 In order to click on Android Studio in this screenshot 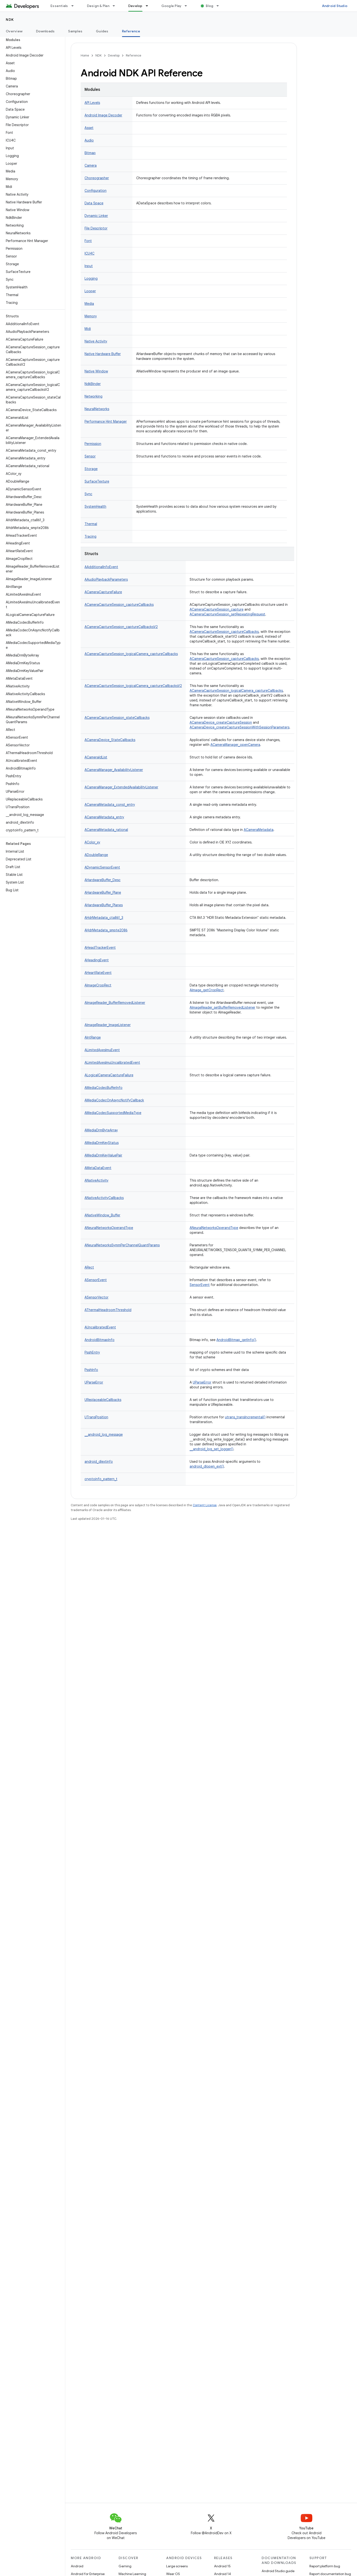, I will do `click(335, 6)`.